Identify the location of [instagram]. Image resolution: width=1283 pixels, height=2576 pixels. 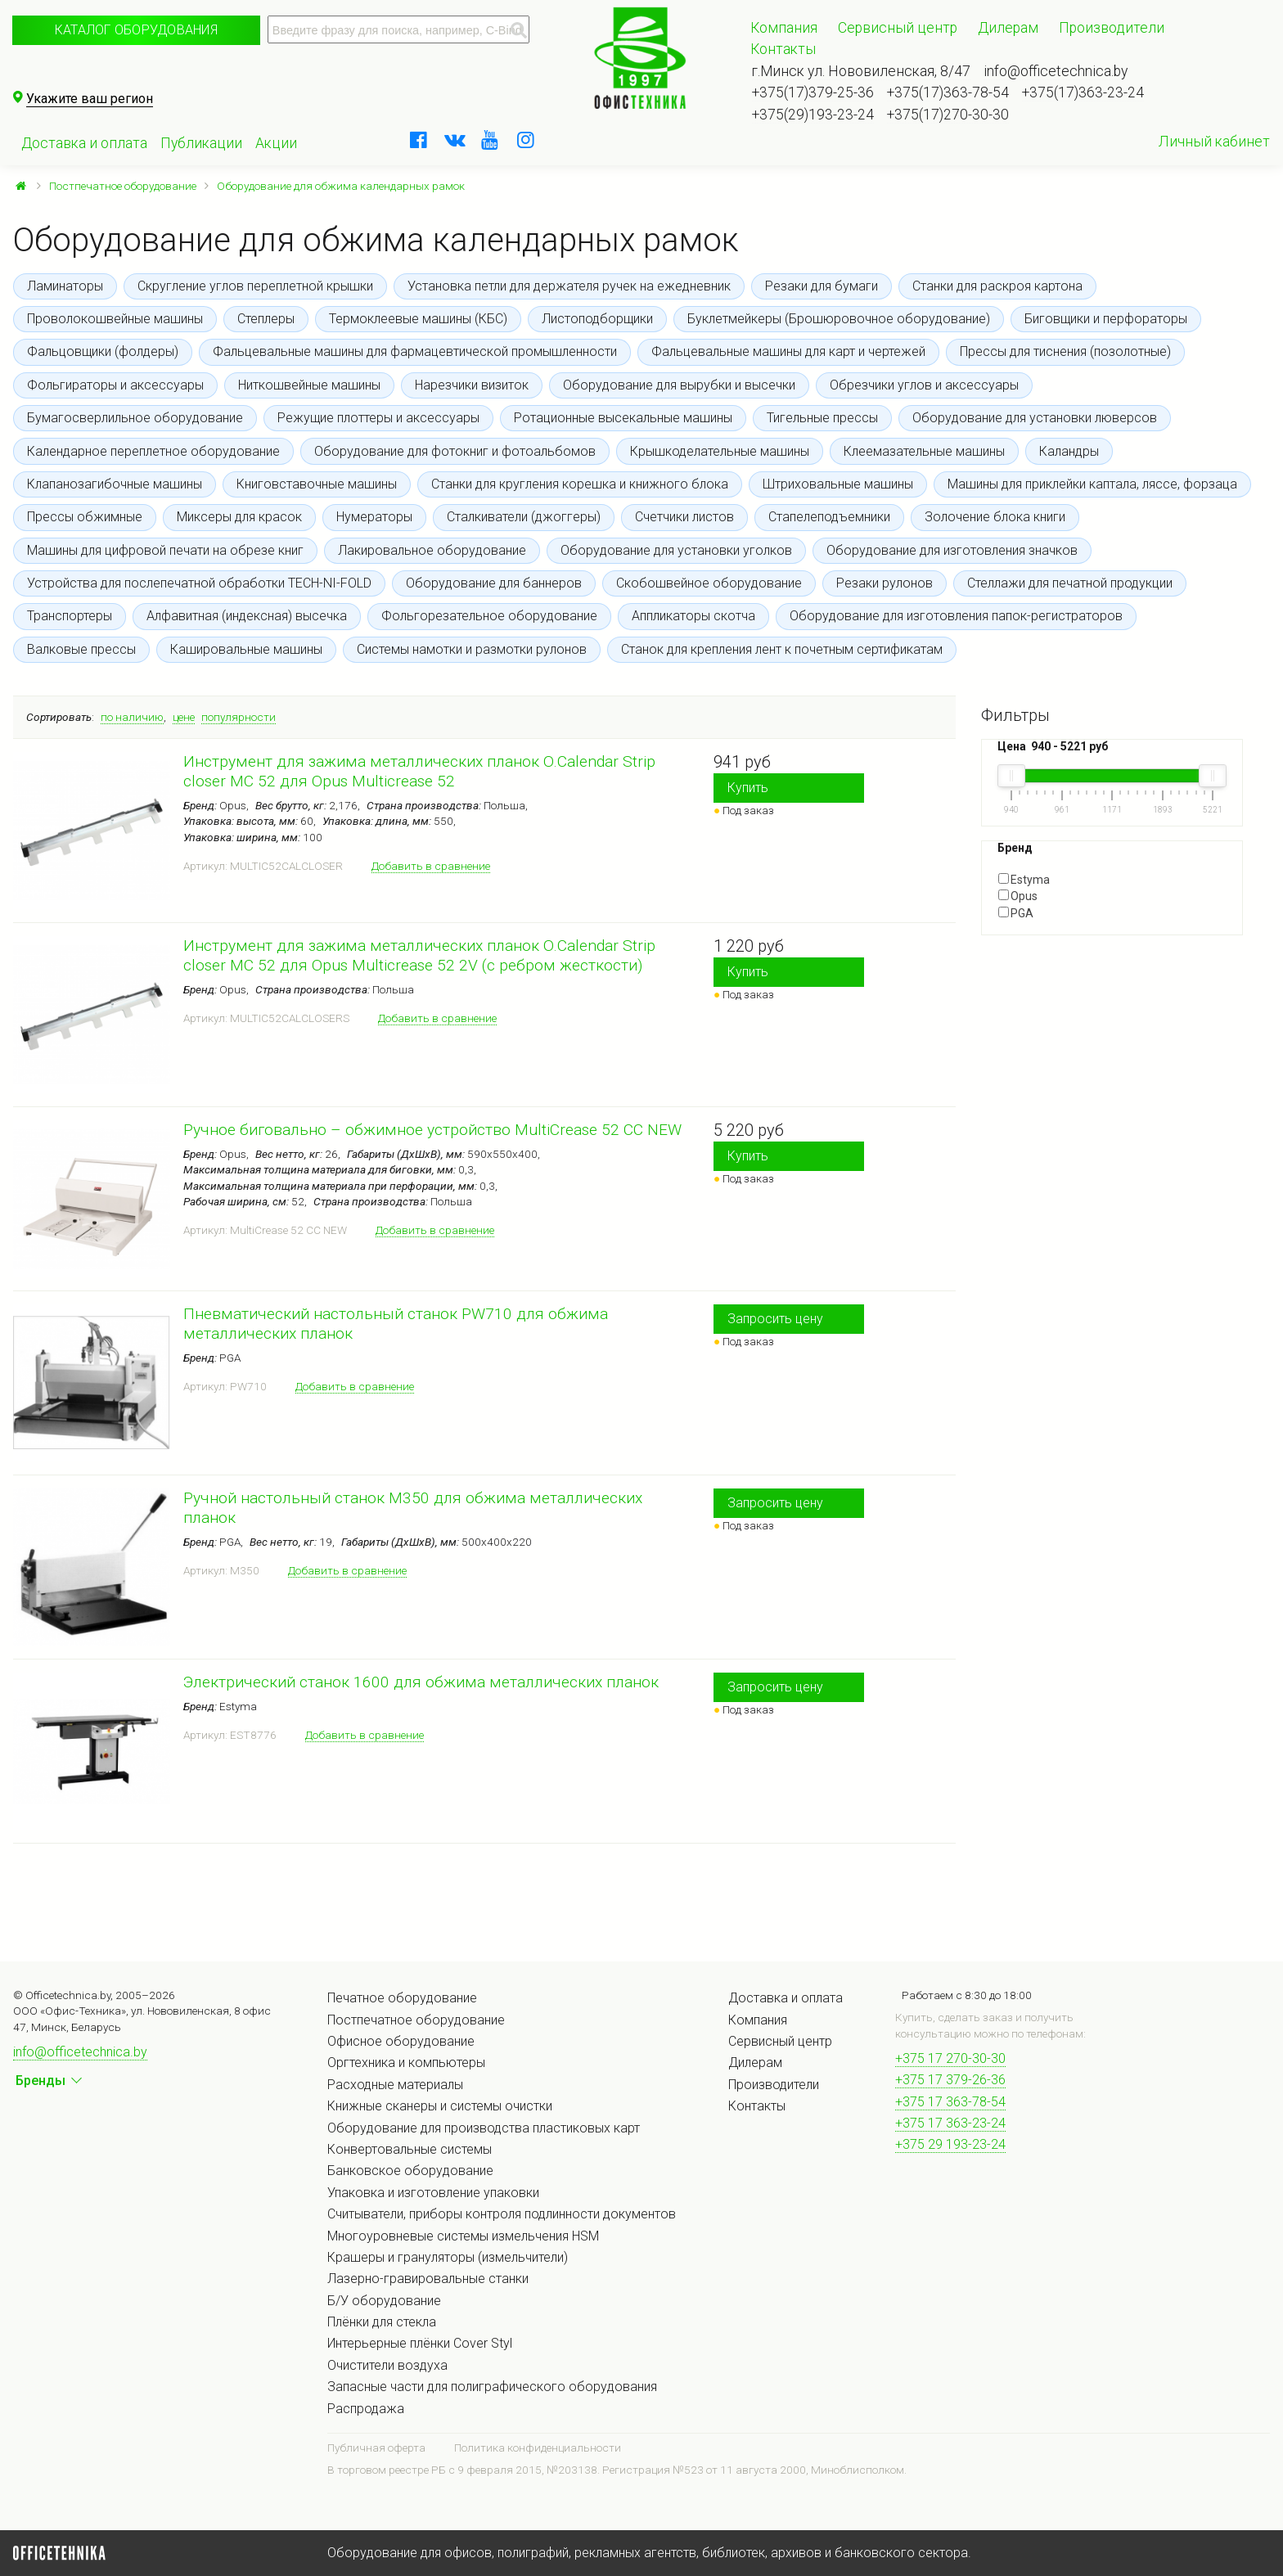
(526, 139).